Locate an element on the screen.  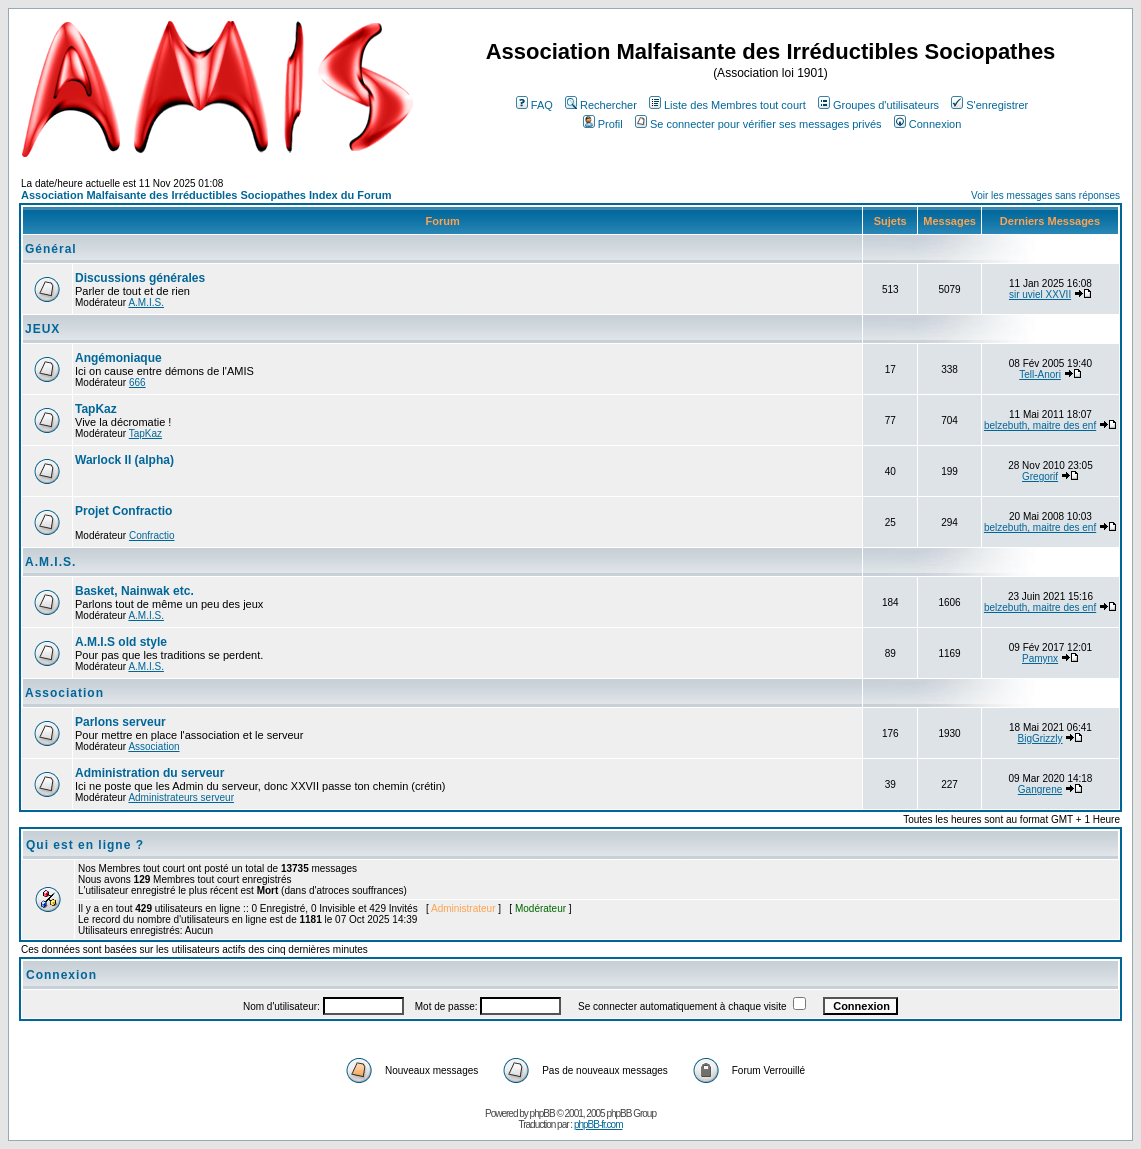
JEUX is located at coordinates (42, 329).